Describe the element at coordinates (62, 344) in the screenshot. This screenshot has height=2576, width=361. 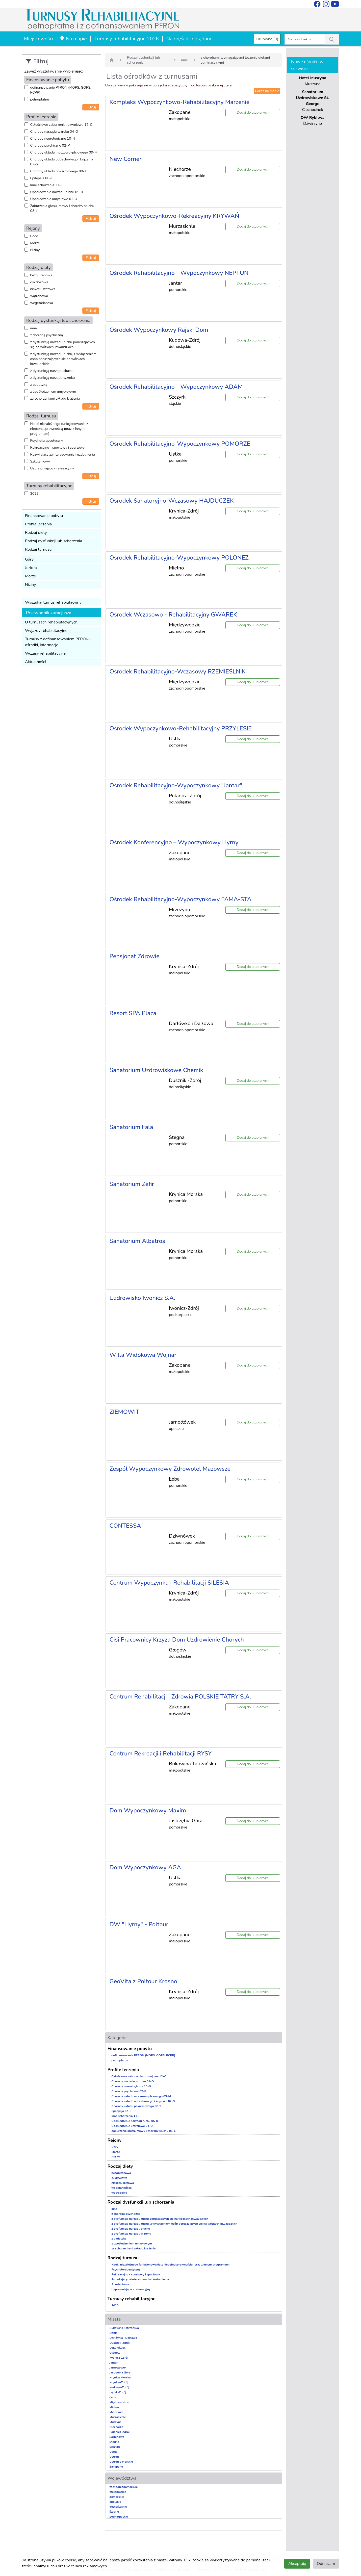
I see `z dysfunkcją narządu ruchu poruszających się na wózkach inwalidzkich` at that location.